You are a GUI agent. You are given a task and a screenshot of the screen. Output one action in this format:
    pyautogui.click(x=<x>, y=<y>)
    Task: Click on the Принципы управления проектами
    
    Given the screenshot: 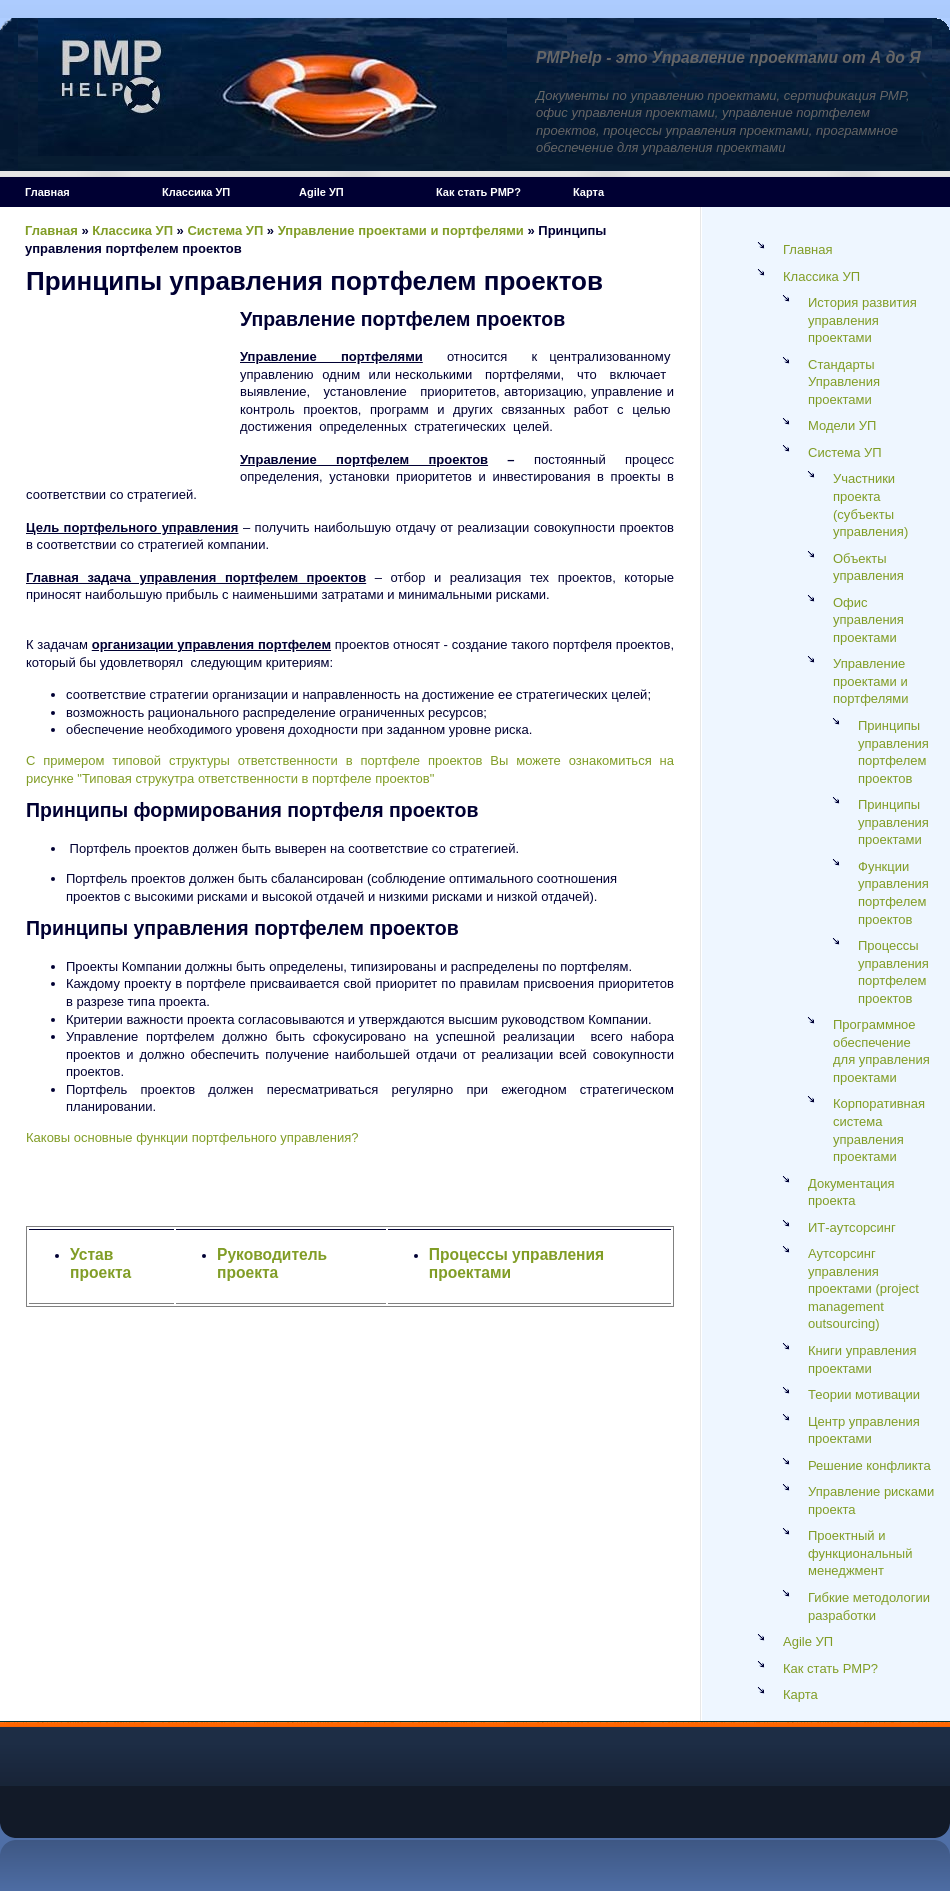 What is the action you would take?
    pyautogui.click(x=893, y=822)
    